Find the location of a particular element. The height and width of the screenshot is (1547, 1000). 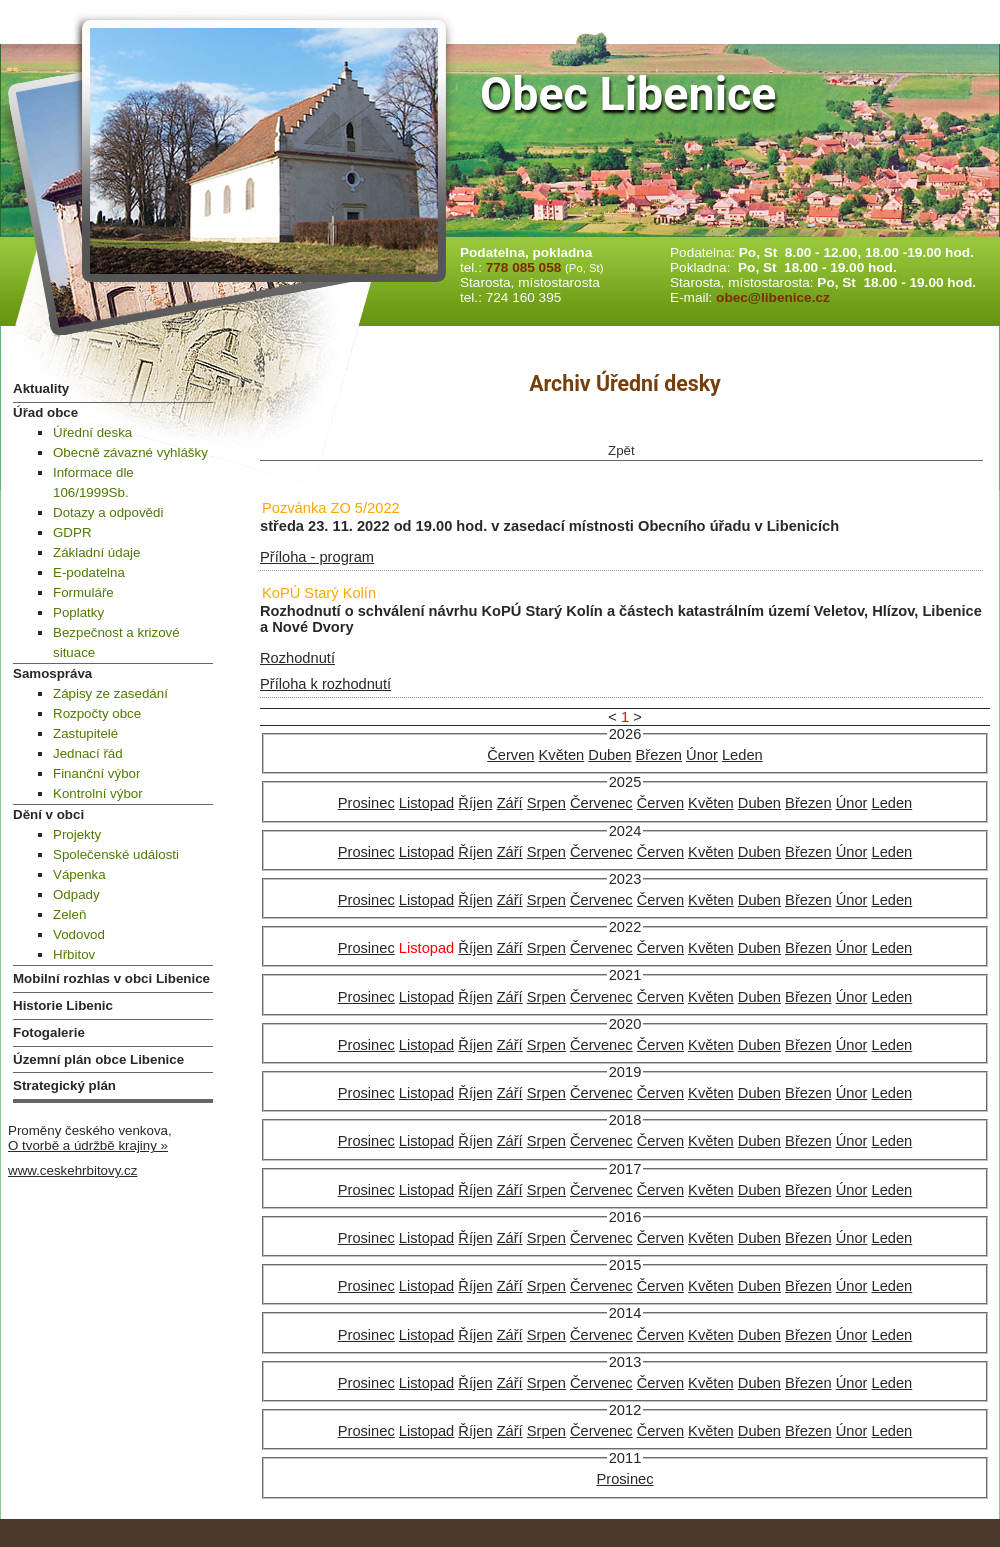

Srpen is located at coordinates (546, 803).